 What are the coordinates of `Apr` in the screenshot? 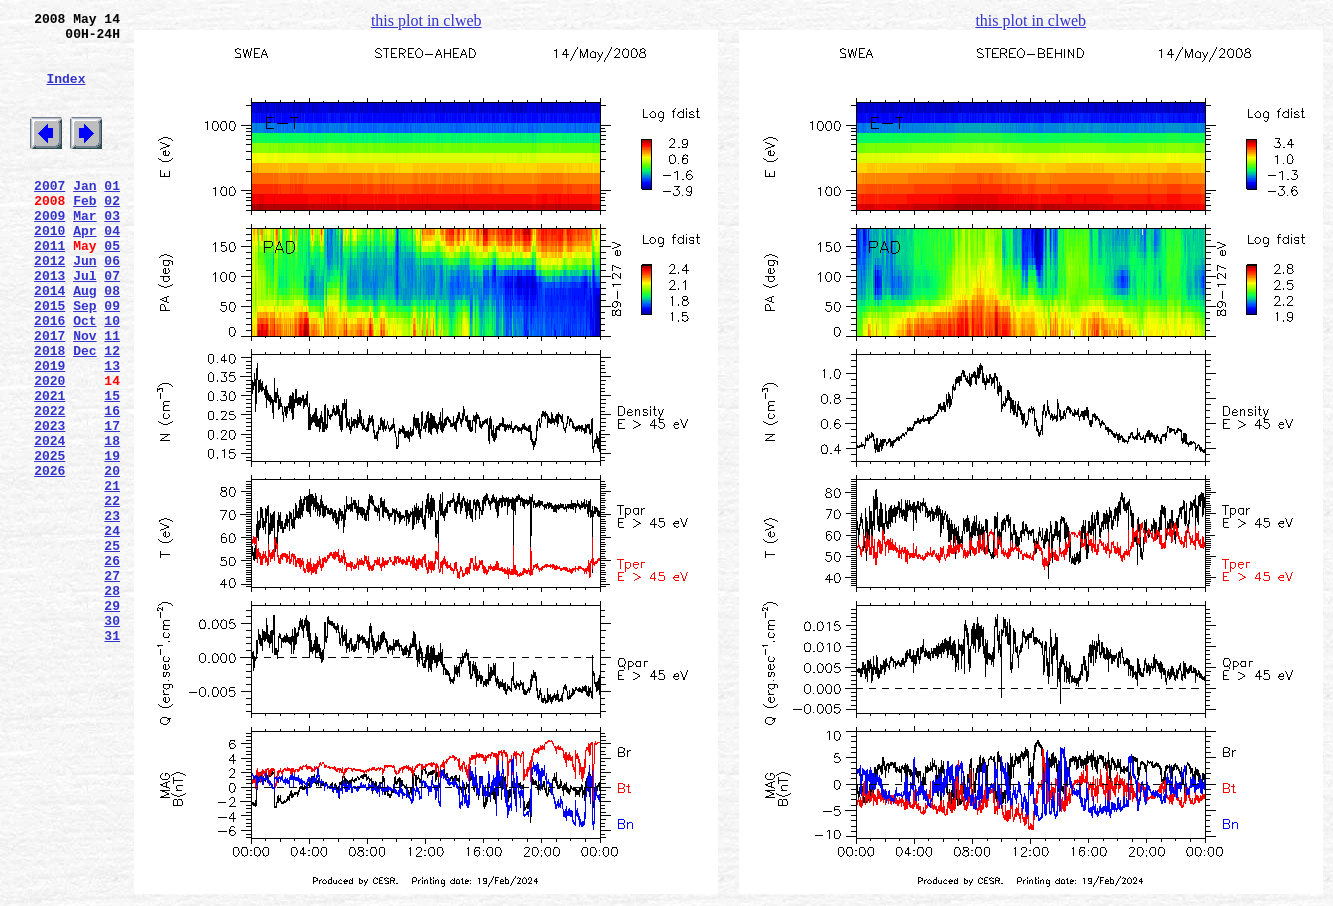 It's located at (84, 269).